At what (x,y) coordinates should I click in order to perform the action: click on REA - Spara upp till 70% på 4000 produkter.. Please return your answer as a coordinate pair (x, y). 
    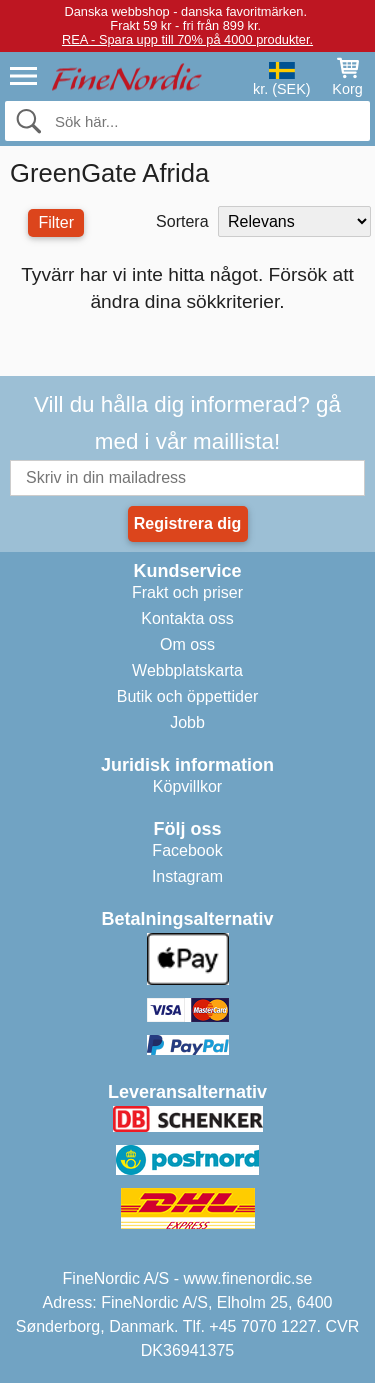
    Looking at the image, I should click on (187, 39).